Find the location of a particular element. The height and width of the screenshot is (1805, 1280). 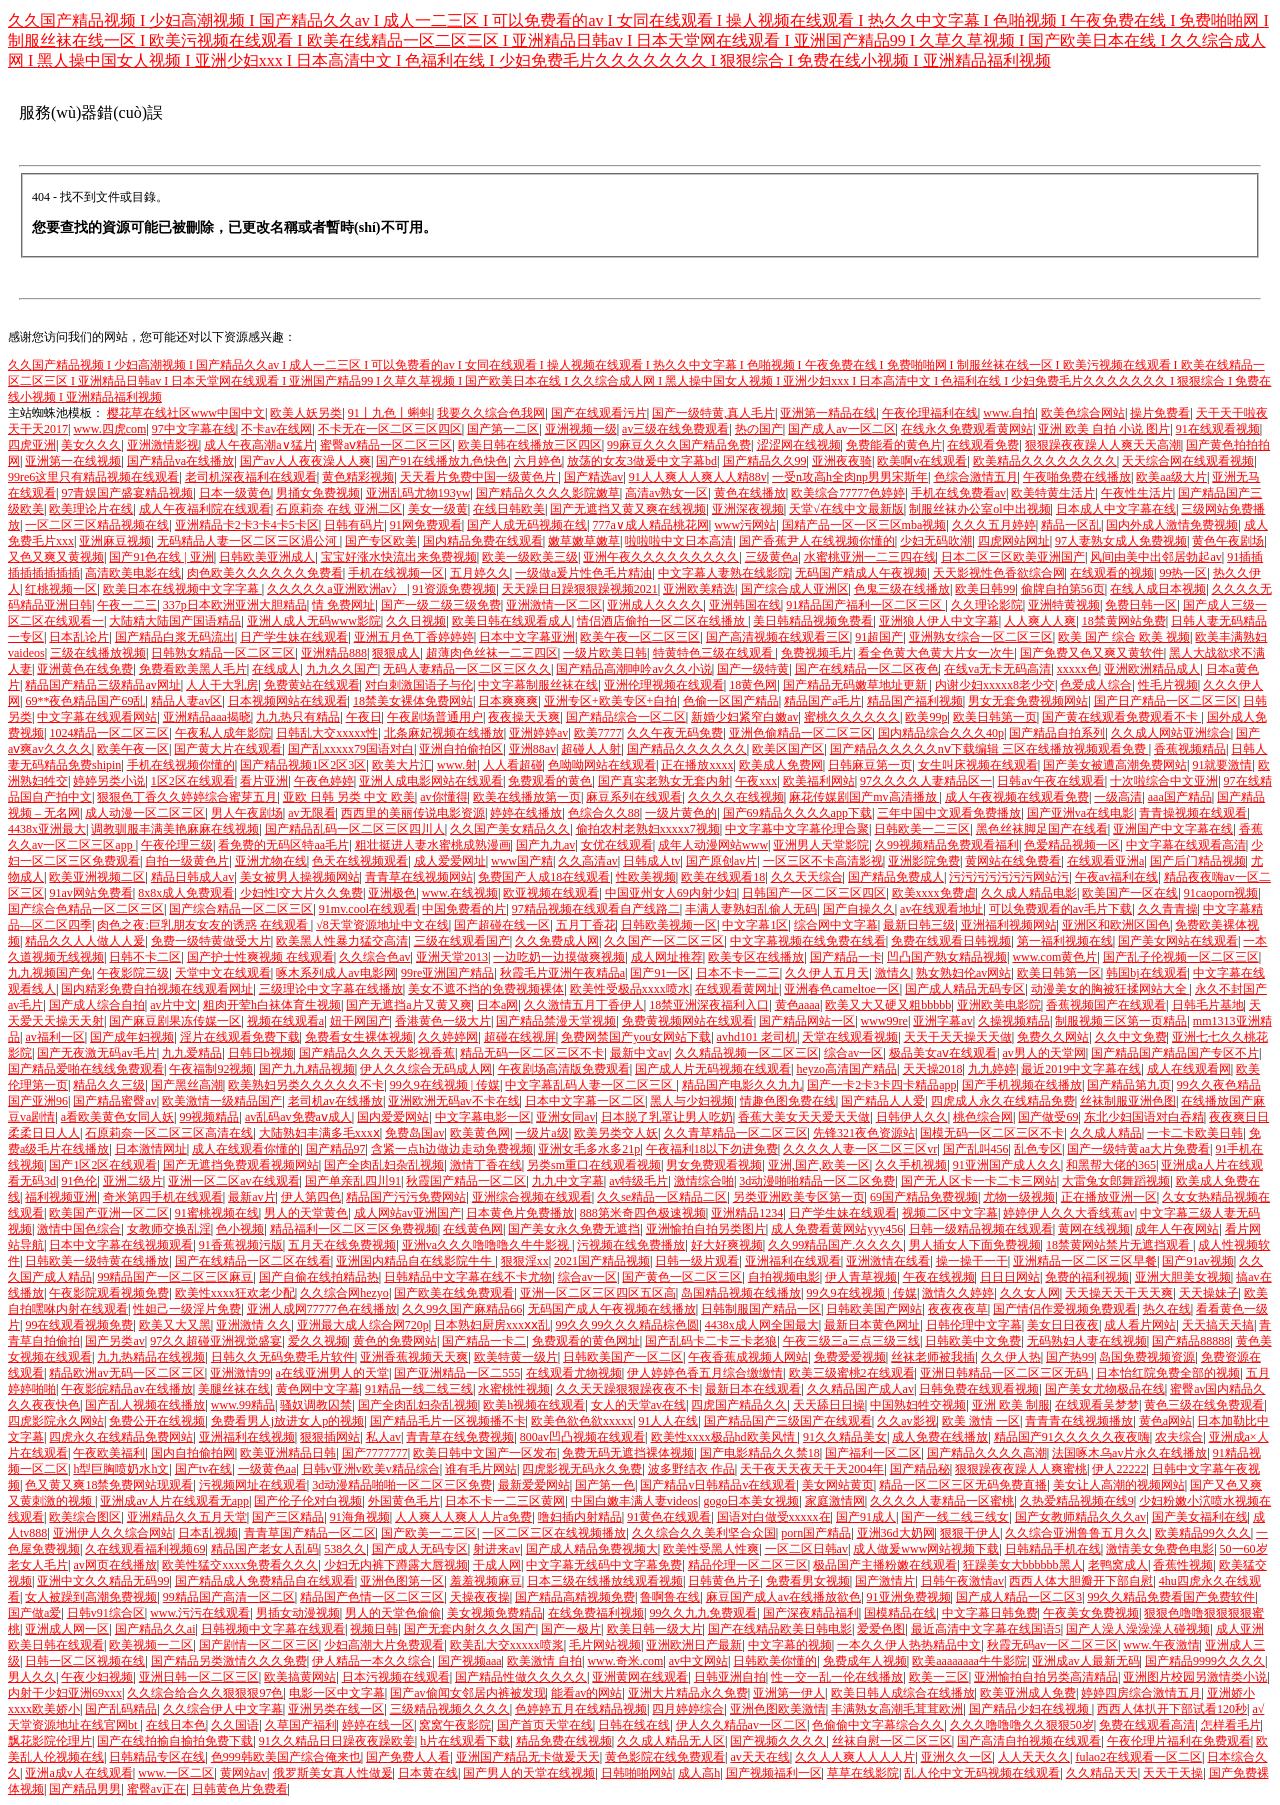

欧美99p is located at coordinates (926, 717).